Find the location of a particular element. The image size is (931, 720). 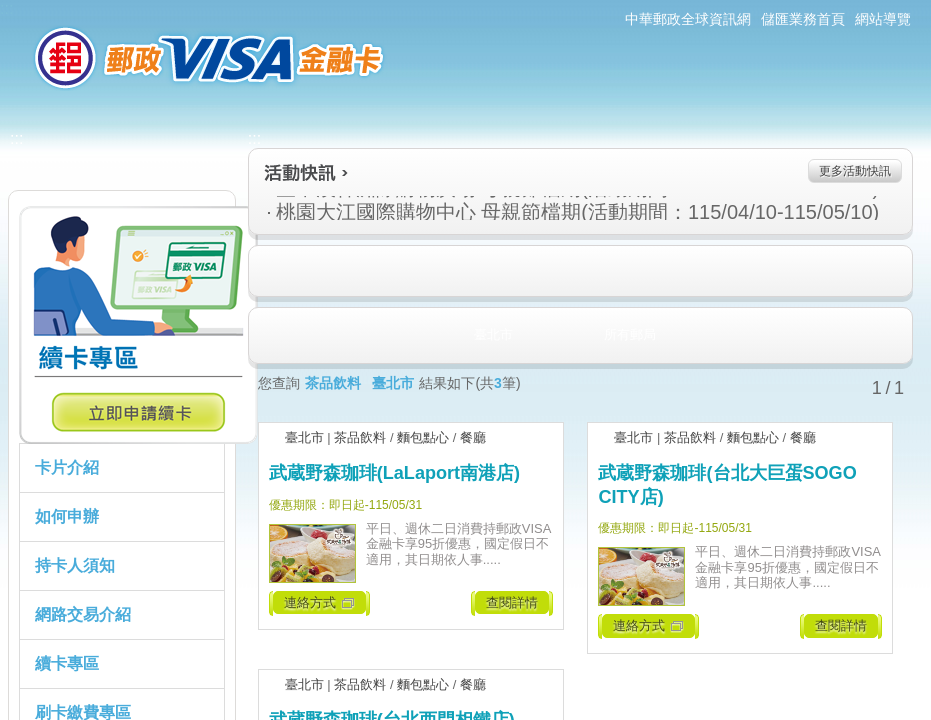

持卡人須知 is located at coordinates (75, 565).